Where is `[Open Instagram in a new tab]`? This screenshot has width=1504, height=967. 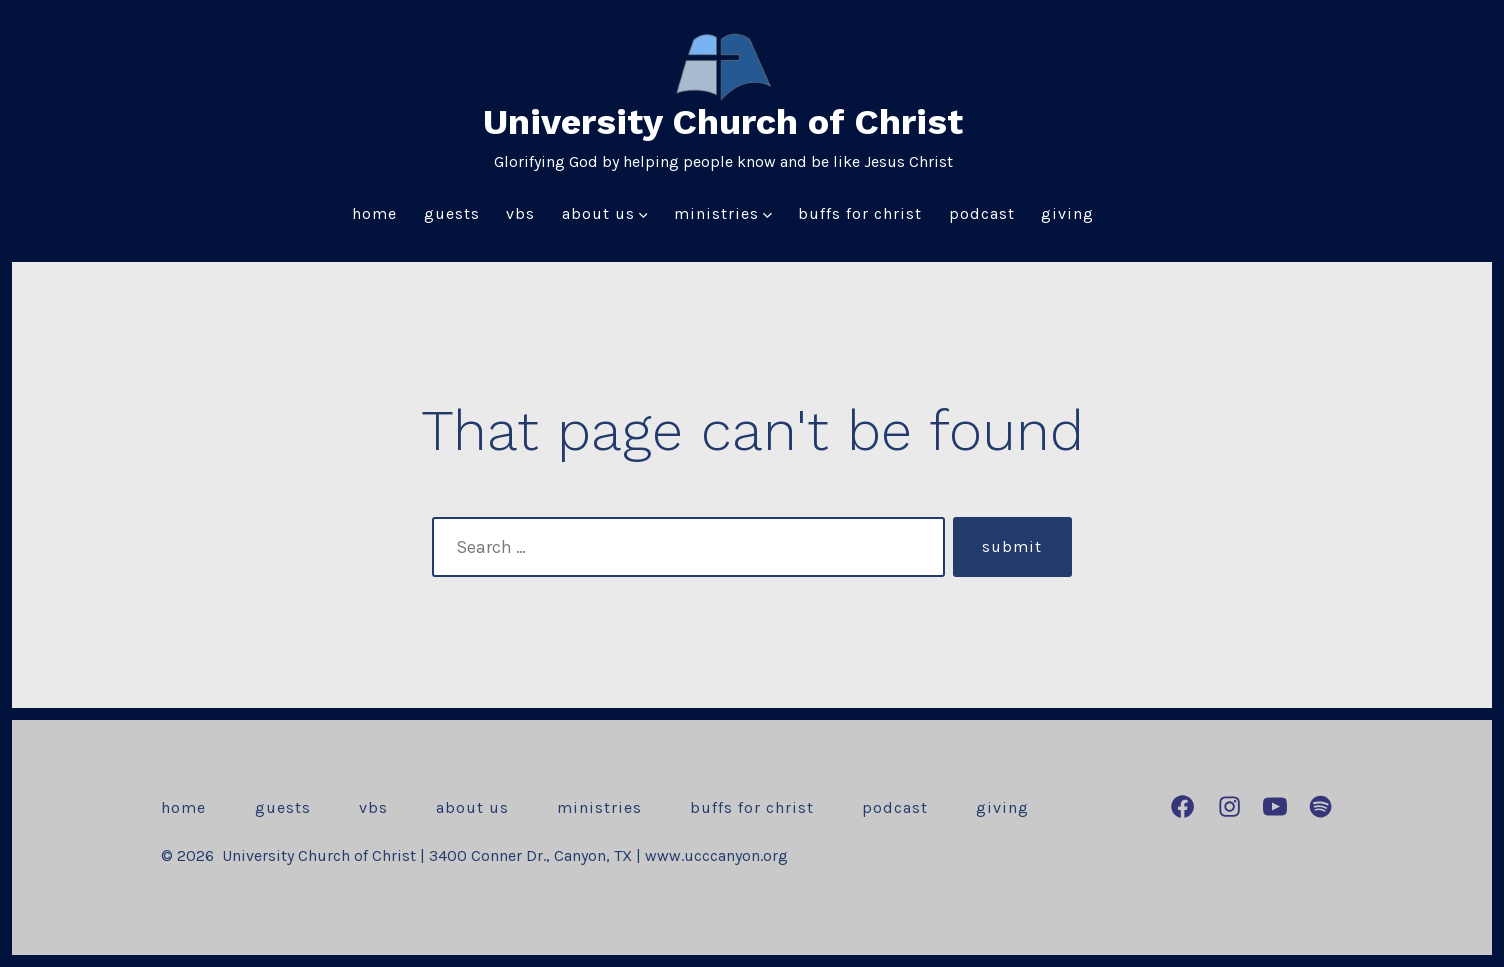 [Open Instagram in a new tab] is located at coordinates (1229, 806).